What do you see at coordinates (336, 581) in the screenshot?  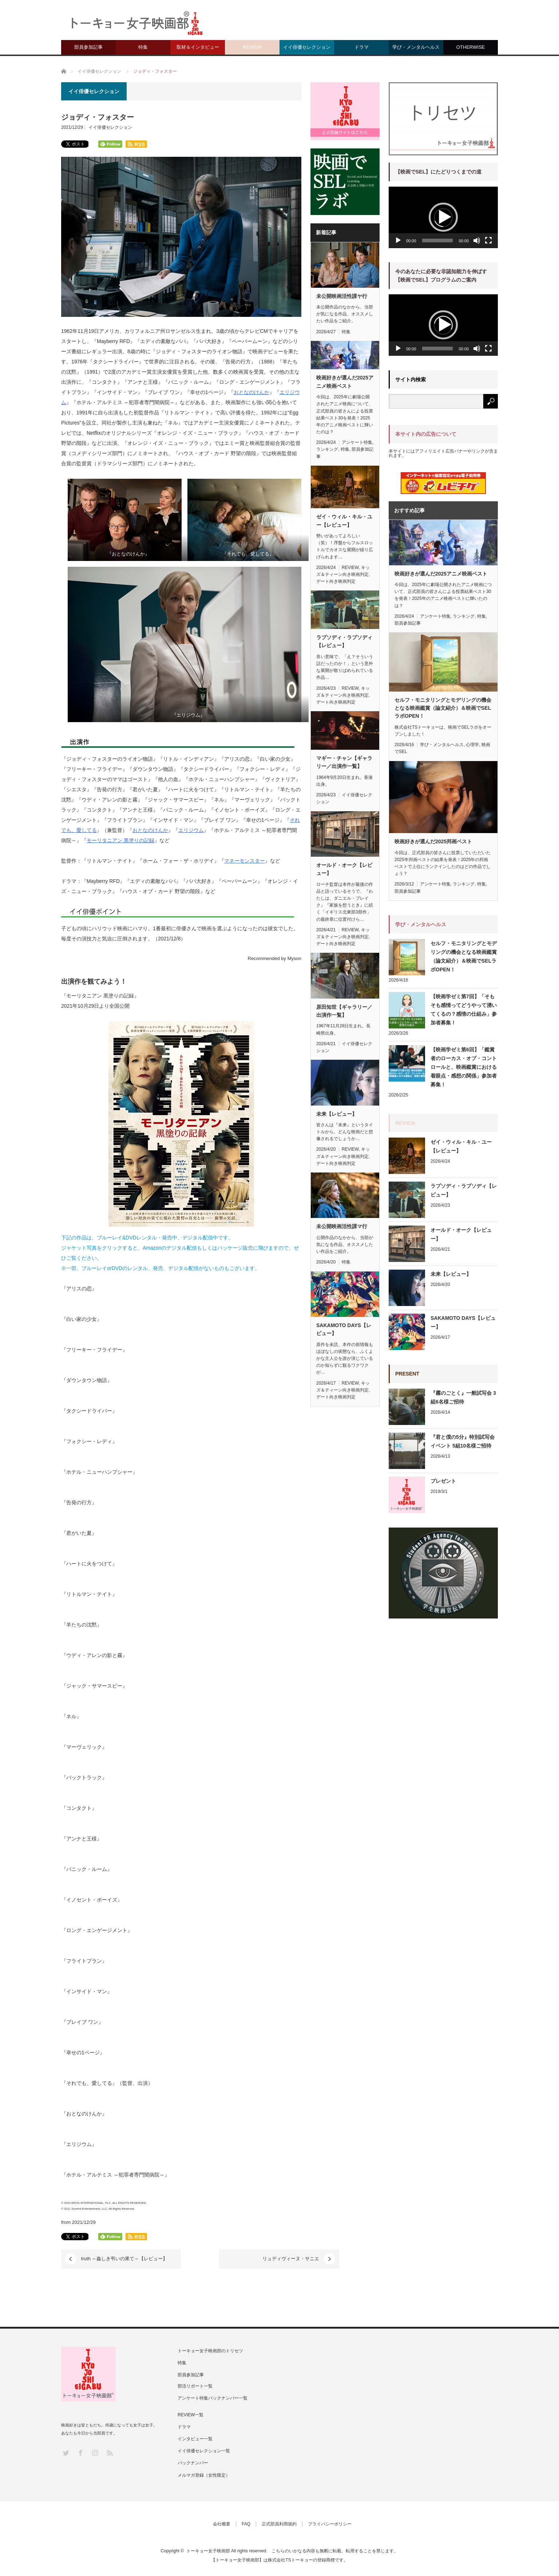 I see `デート向き映画判定` at bounding box center [336, 581].